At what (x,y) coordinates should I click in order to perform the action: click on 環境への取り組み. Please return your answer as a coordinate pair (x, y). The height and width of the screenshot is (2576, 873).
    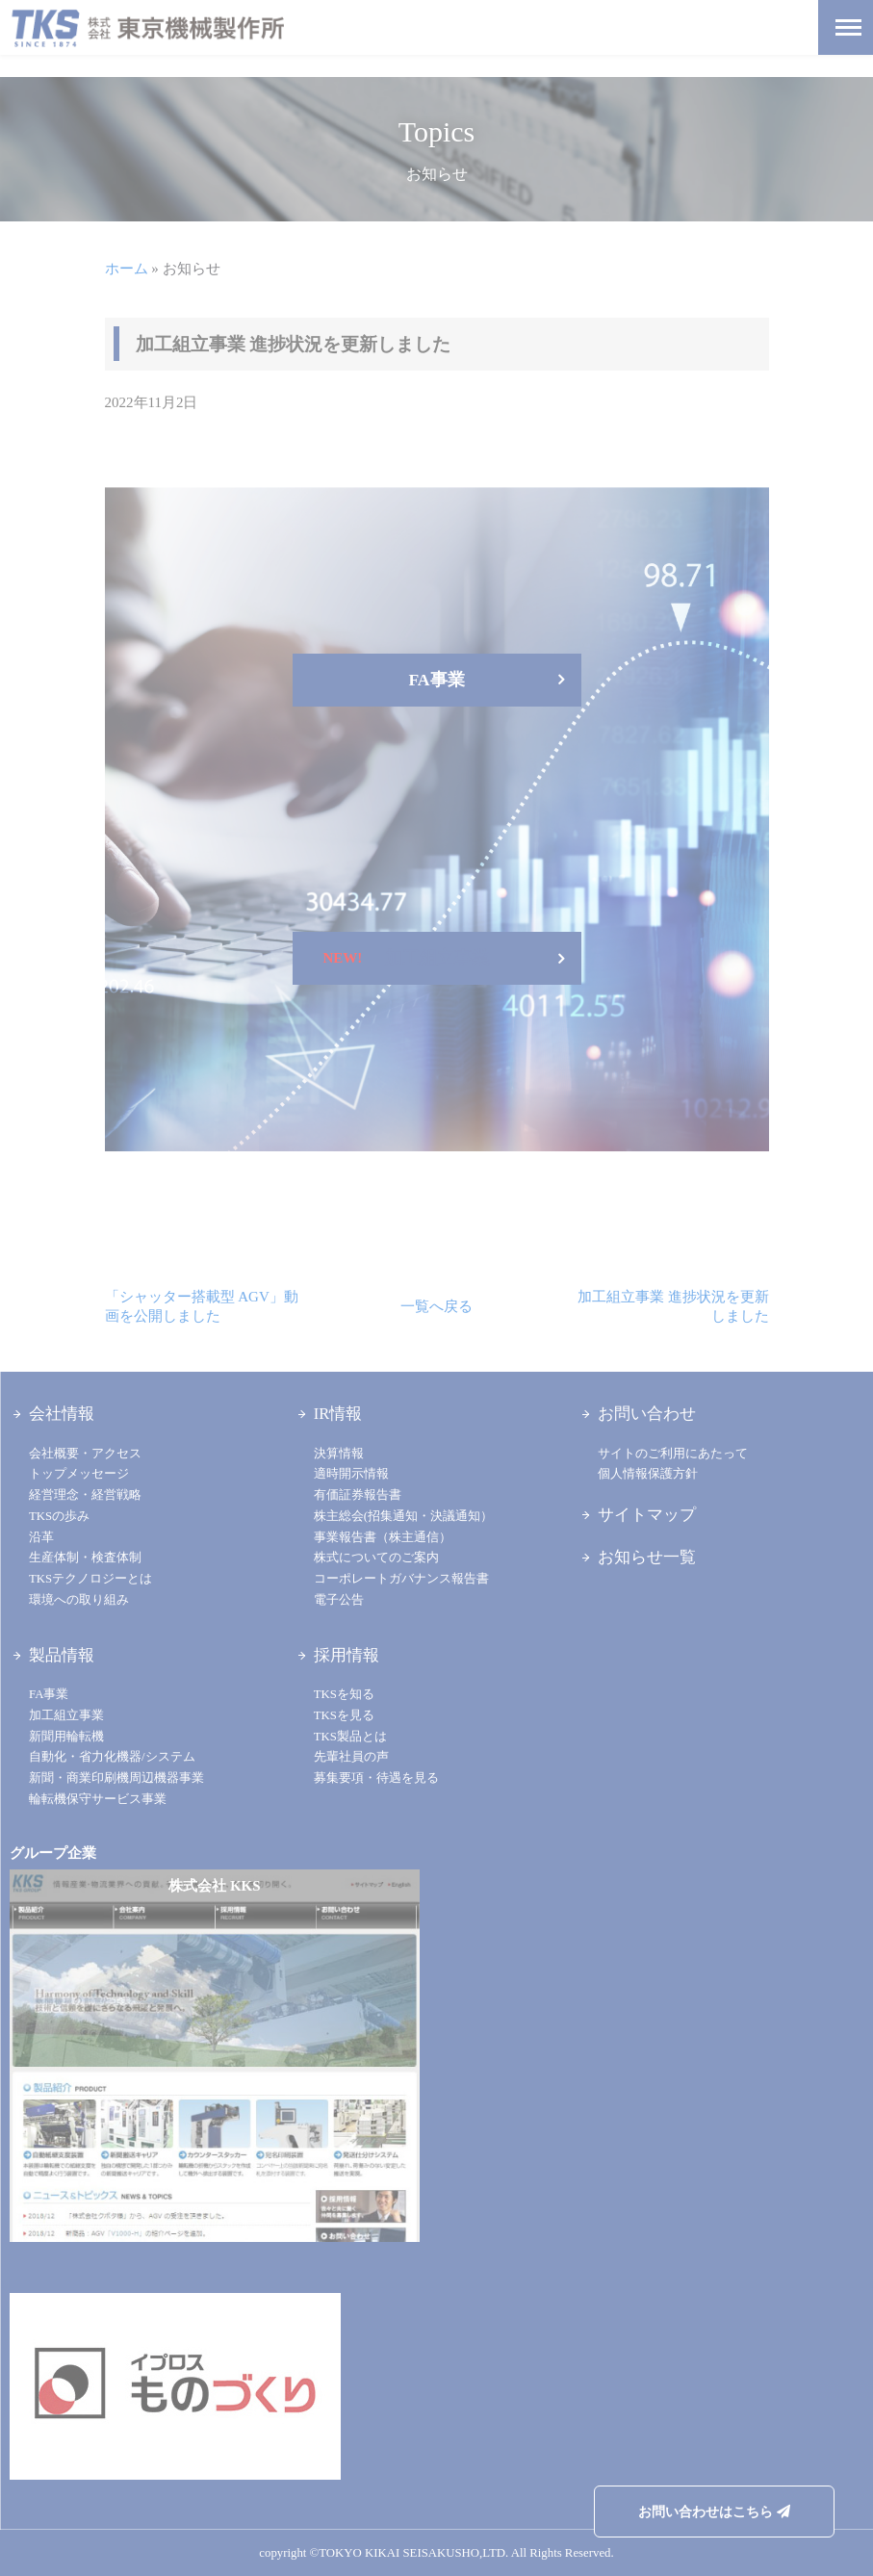
    Looking at the image, I should click on (79, 1600).